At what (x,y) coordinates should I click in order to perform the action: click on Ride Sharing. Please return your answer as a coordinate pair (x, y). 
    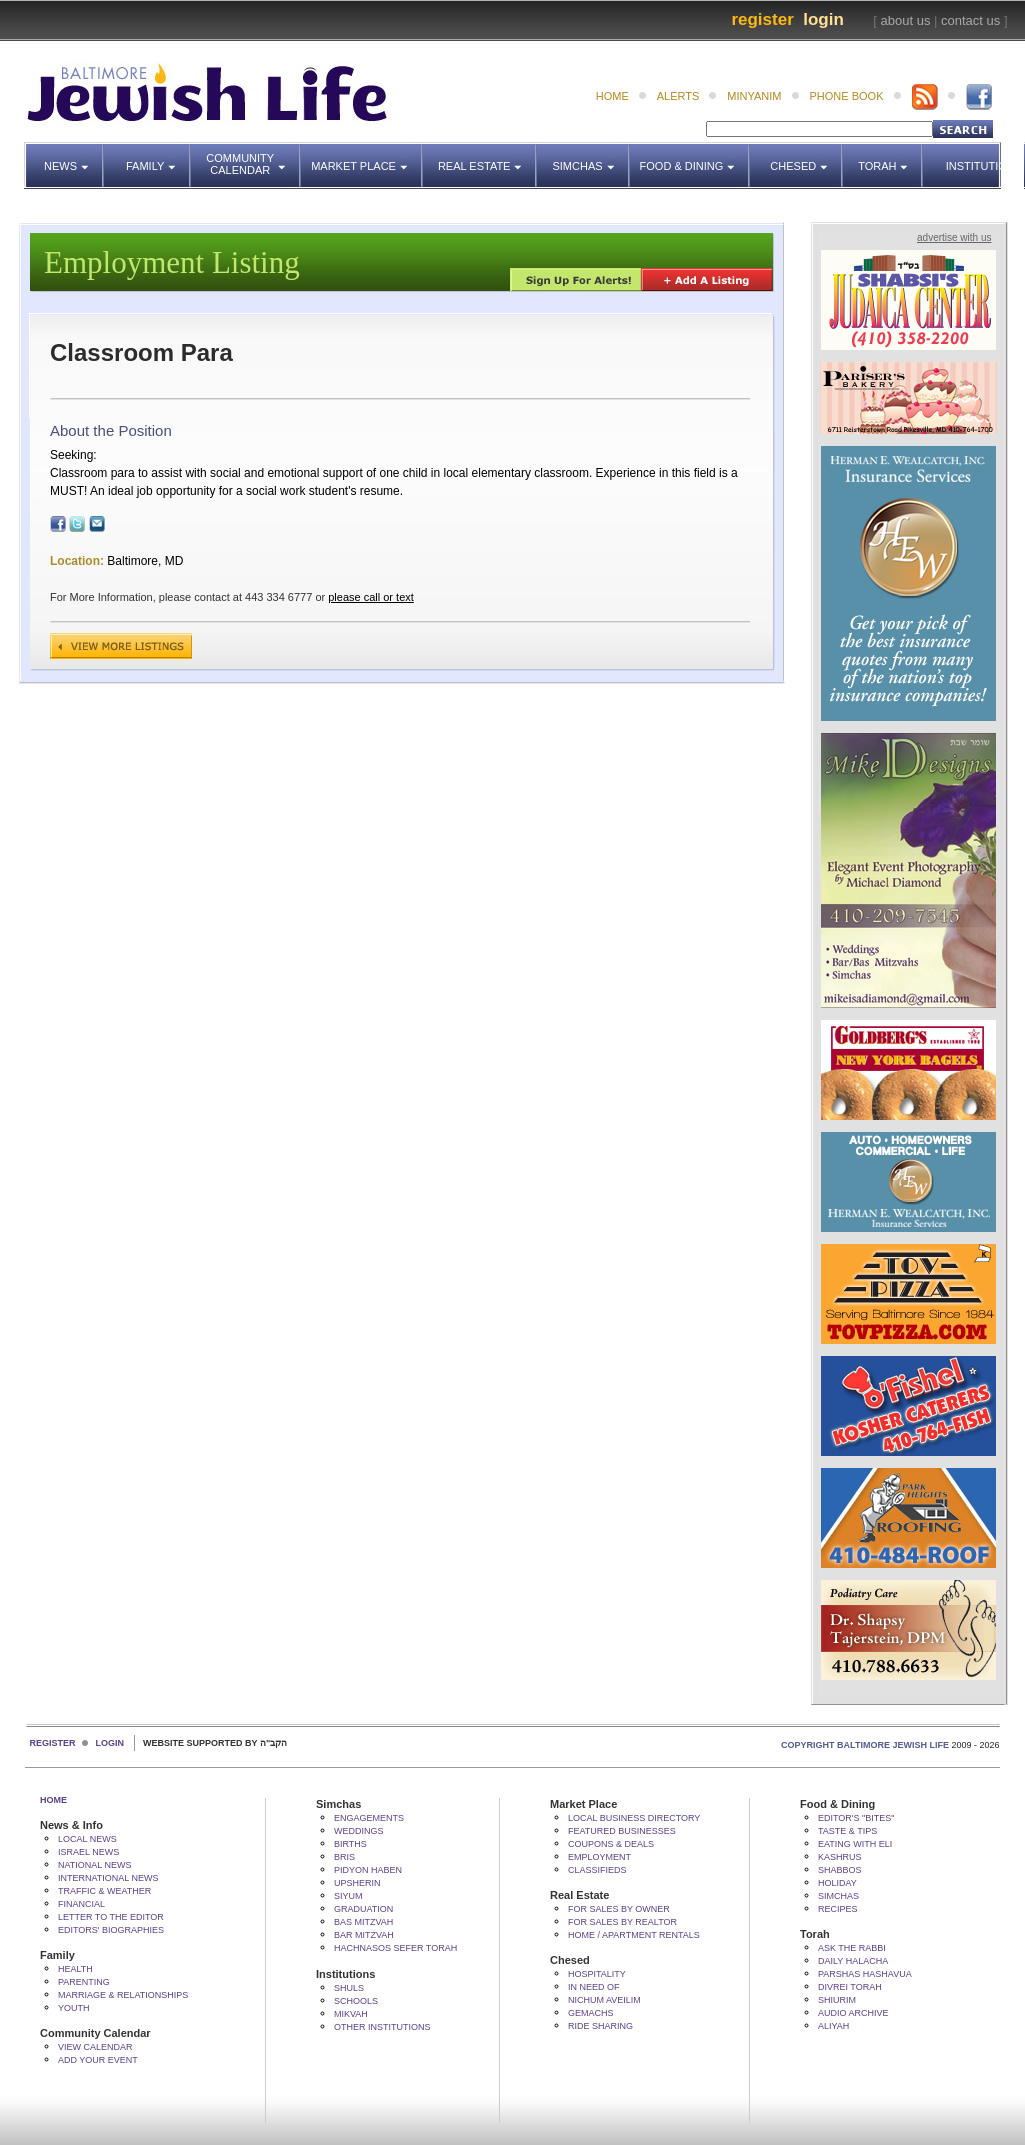
    Looking at the image, I should click on (600, 2026).